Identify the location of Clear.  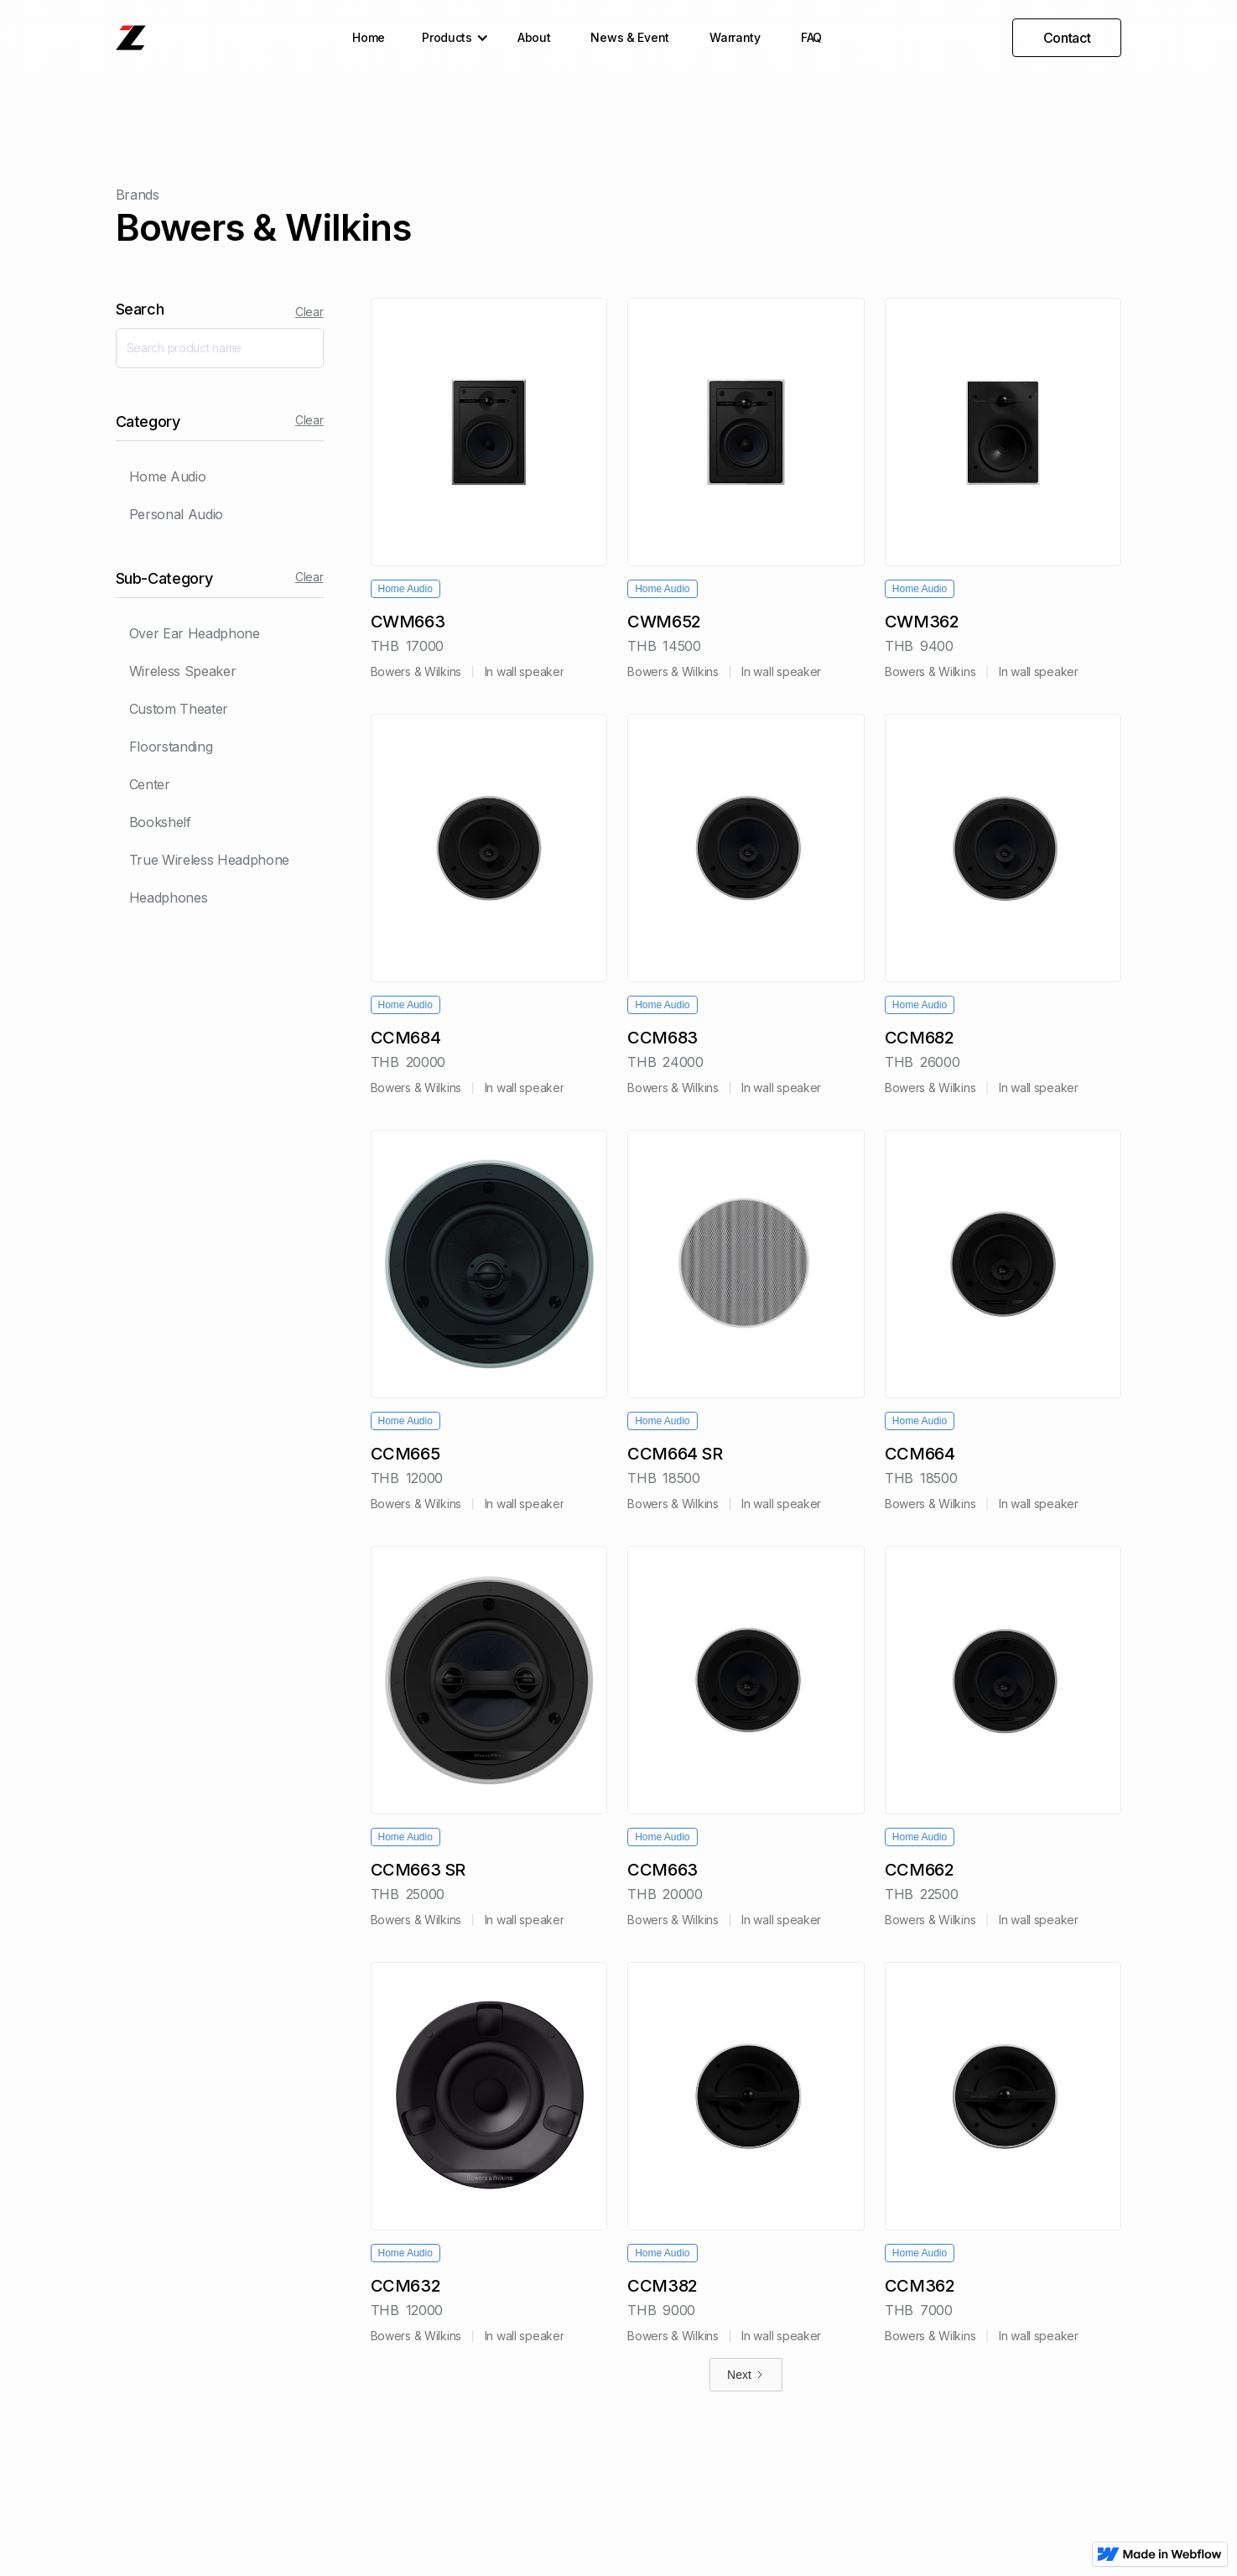
(309, 311).